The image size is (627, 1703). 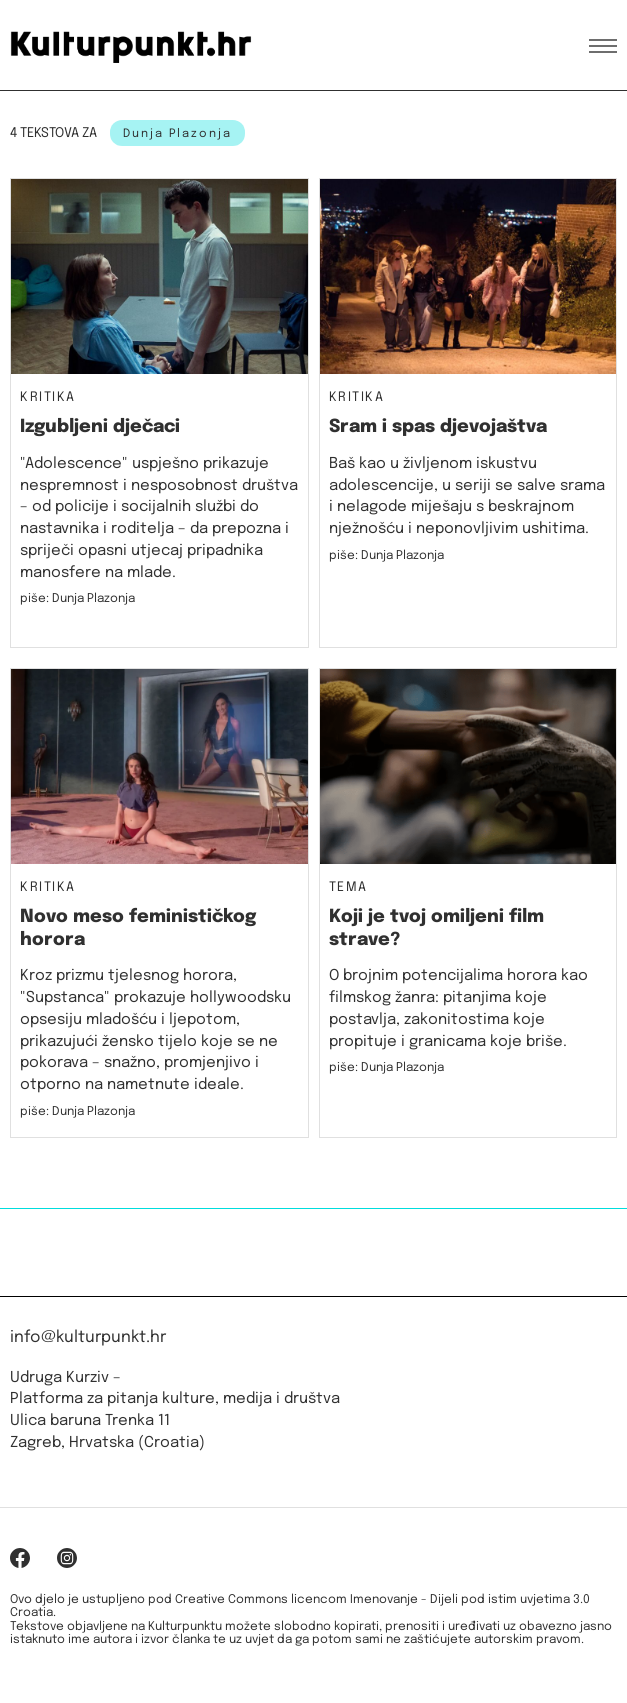 What do you see at coordinates (100, 427) in the screenshot?
I see `Izgubljeni dječaci` at bounding box center [100, 427].